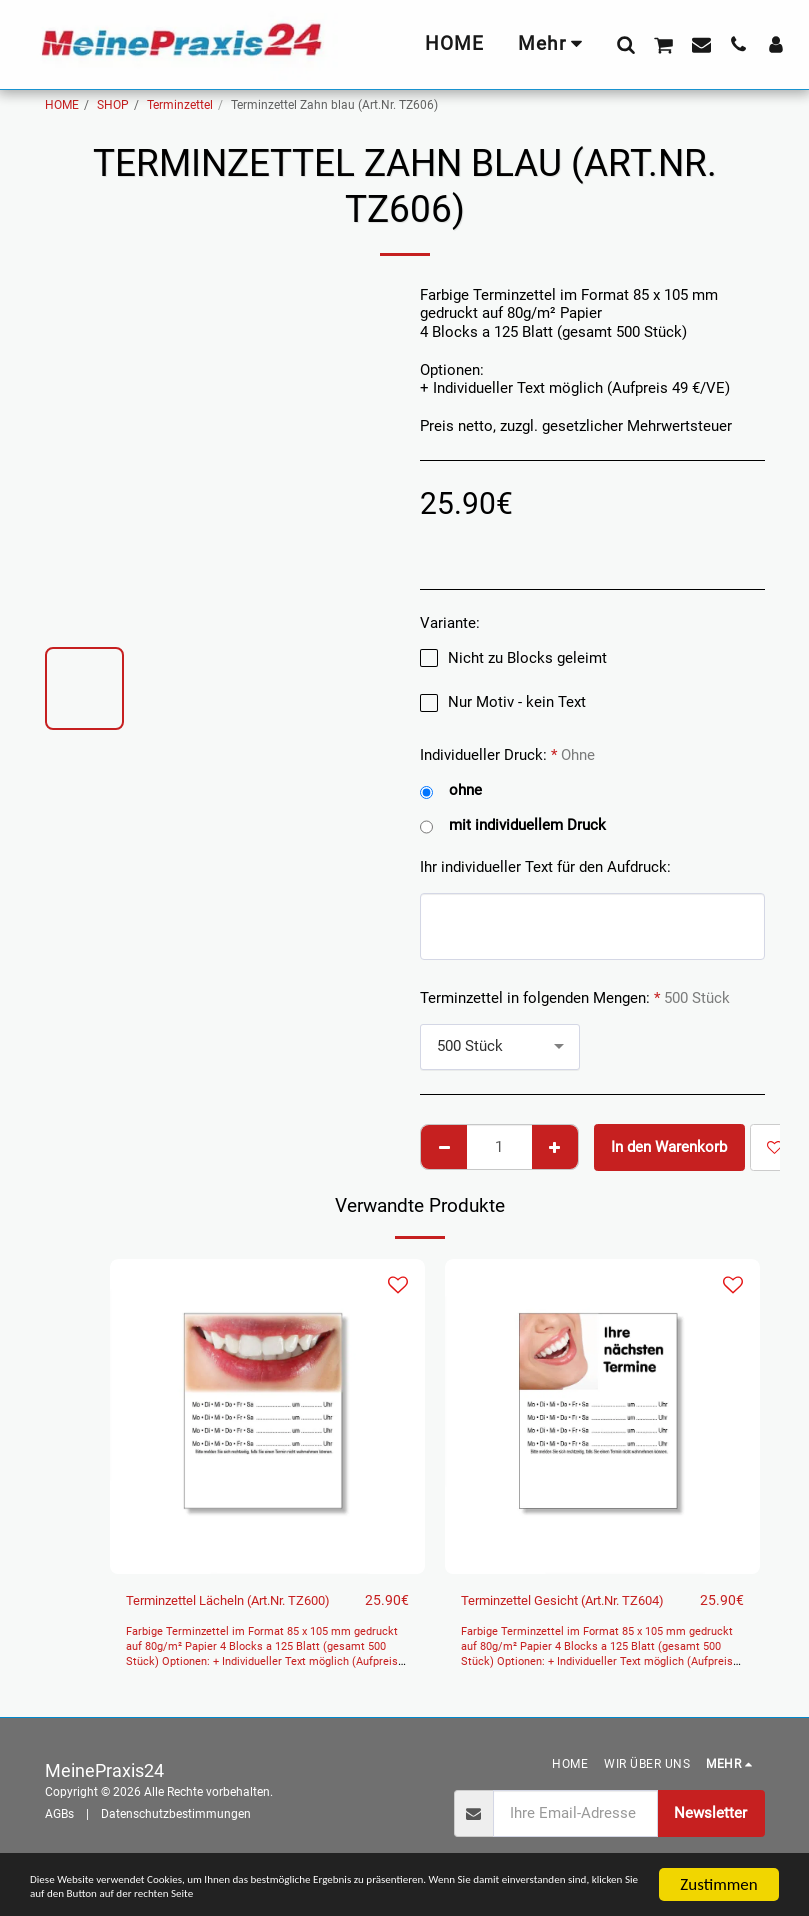 This screenshot has height=1916, width=809. Describe the element at coordinates (625, 44) in the screenshot. I see `[button]` at that location.